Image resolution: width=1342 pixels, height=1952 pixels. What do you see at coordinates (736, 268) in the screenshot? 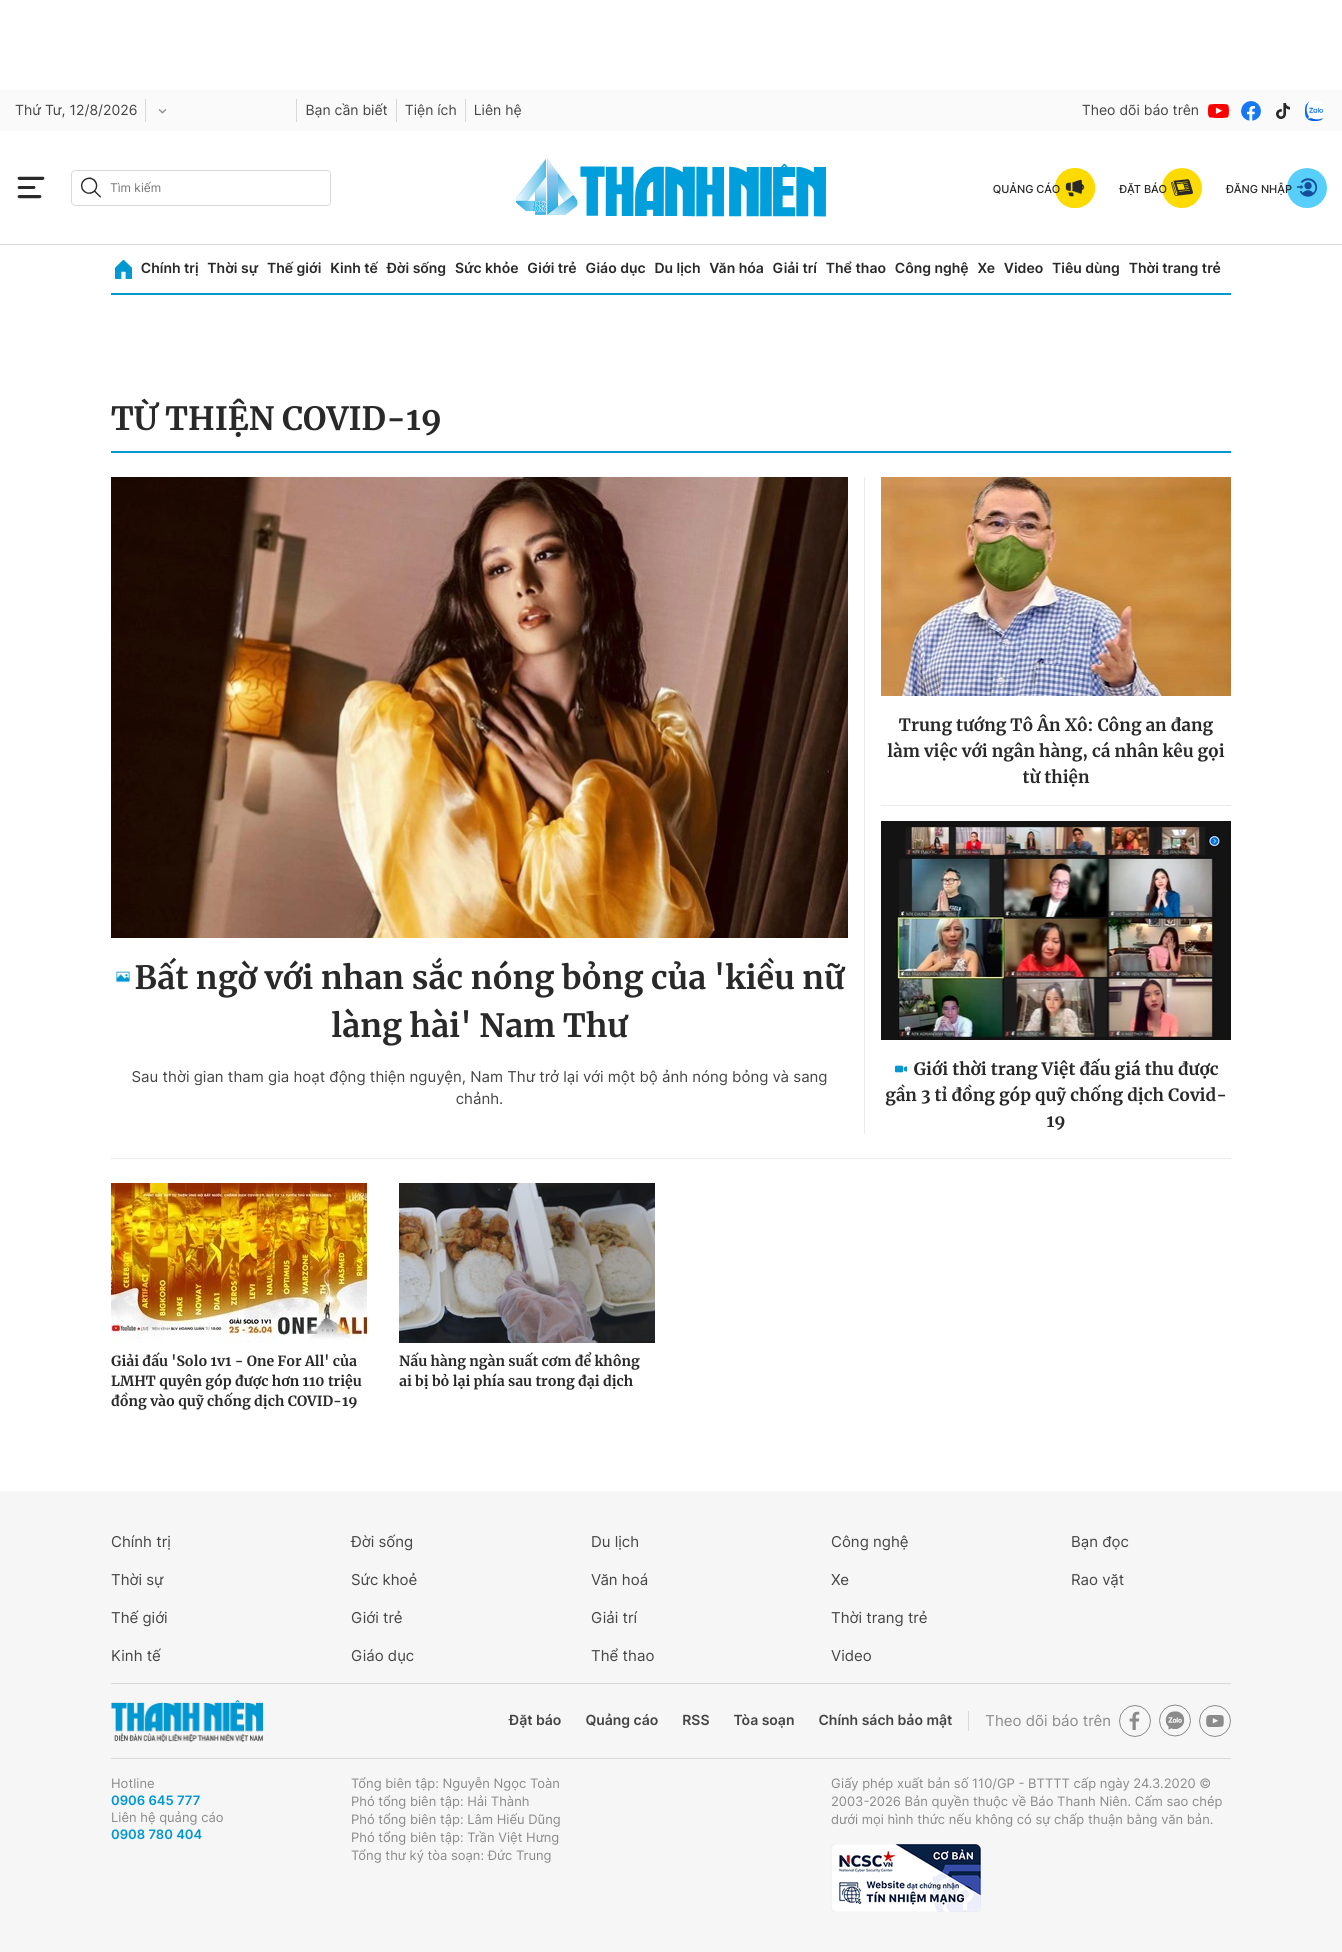
I see `Văn hóa` at bounding box center [736, 268].